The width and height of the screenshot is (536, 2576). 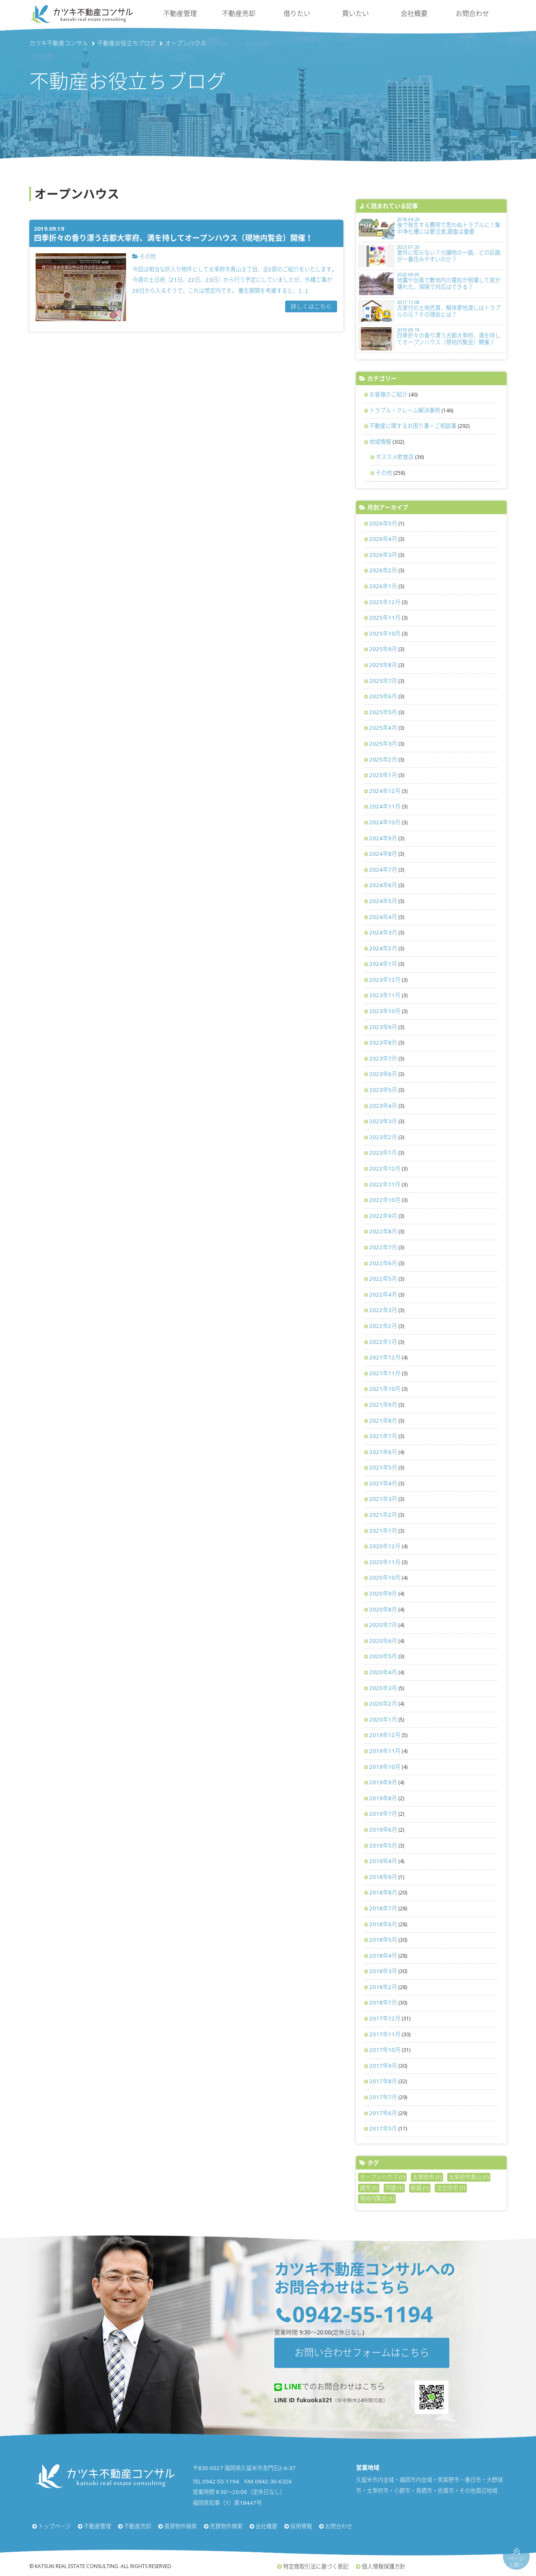 I want to click on トラブル・クレーム解決事例, so click(x=404, y=410).